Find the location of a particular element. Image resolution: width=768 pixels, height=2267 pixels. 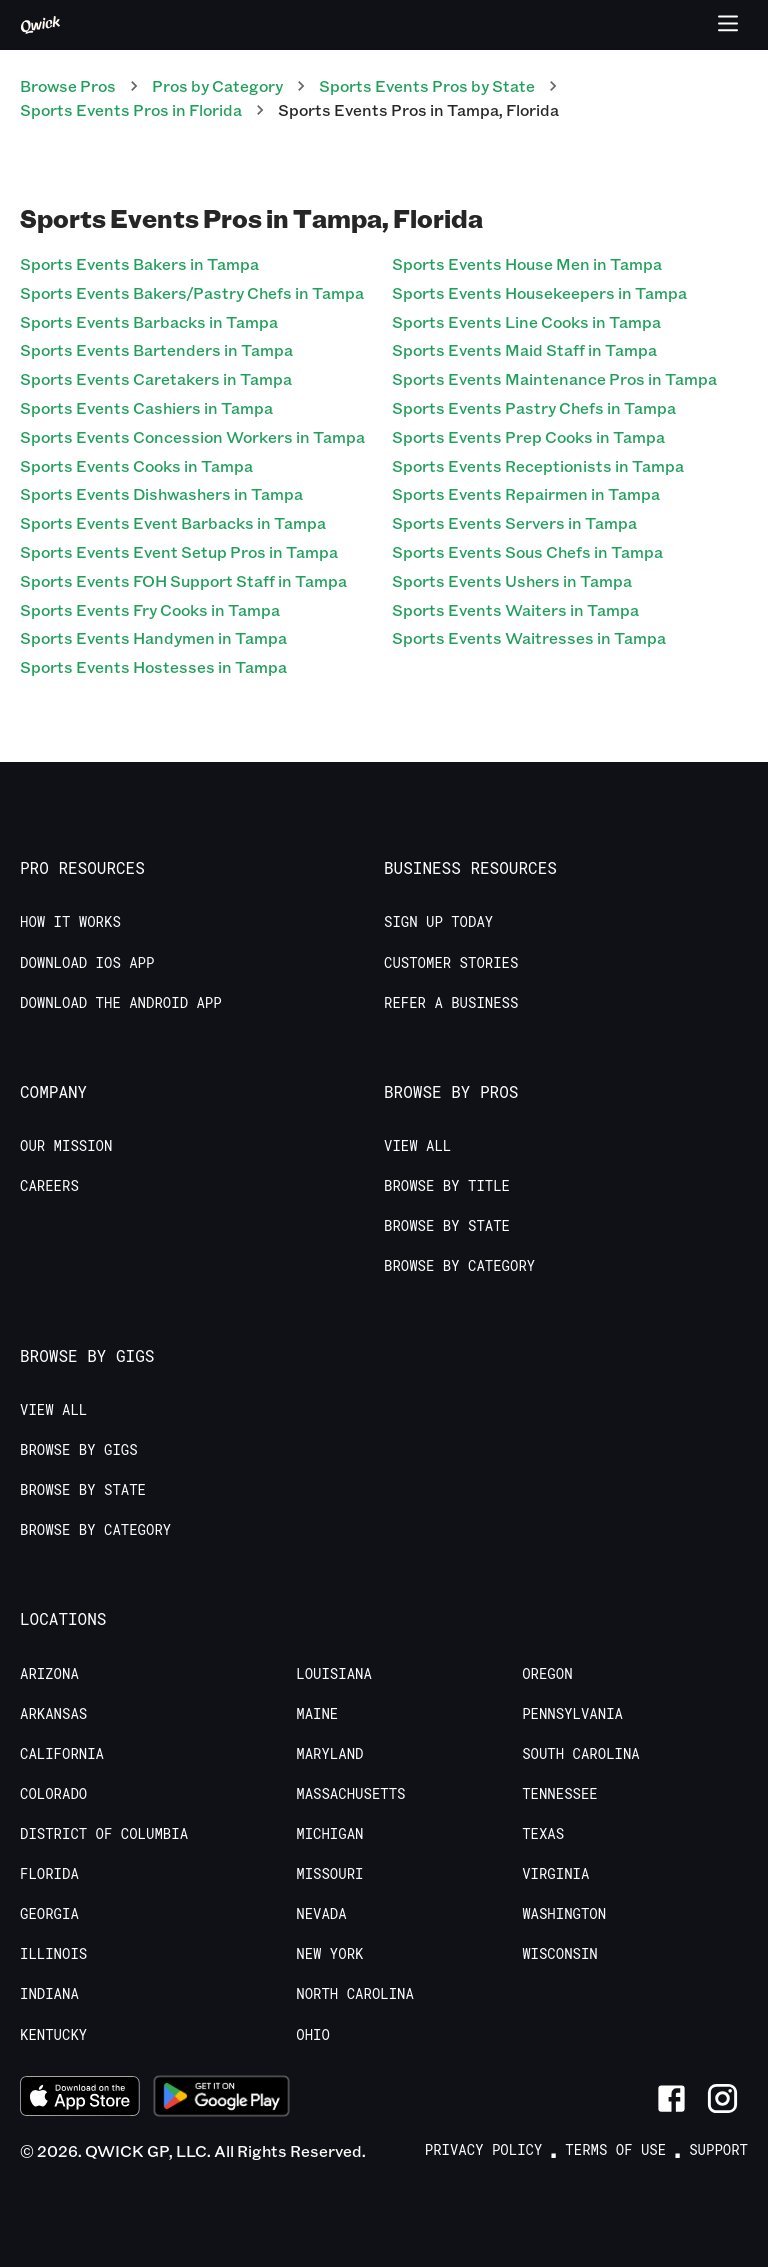

Kentucky is located at coordinates (53, 2035).